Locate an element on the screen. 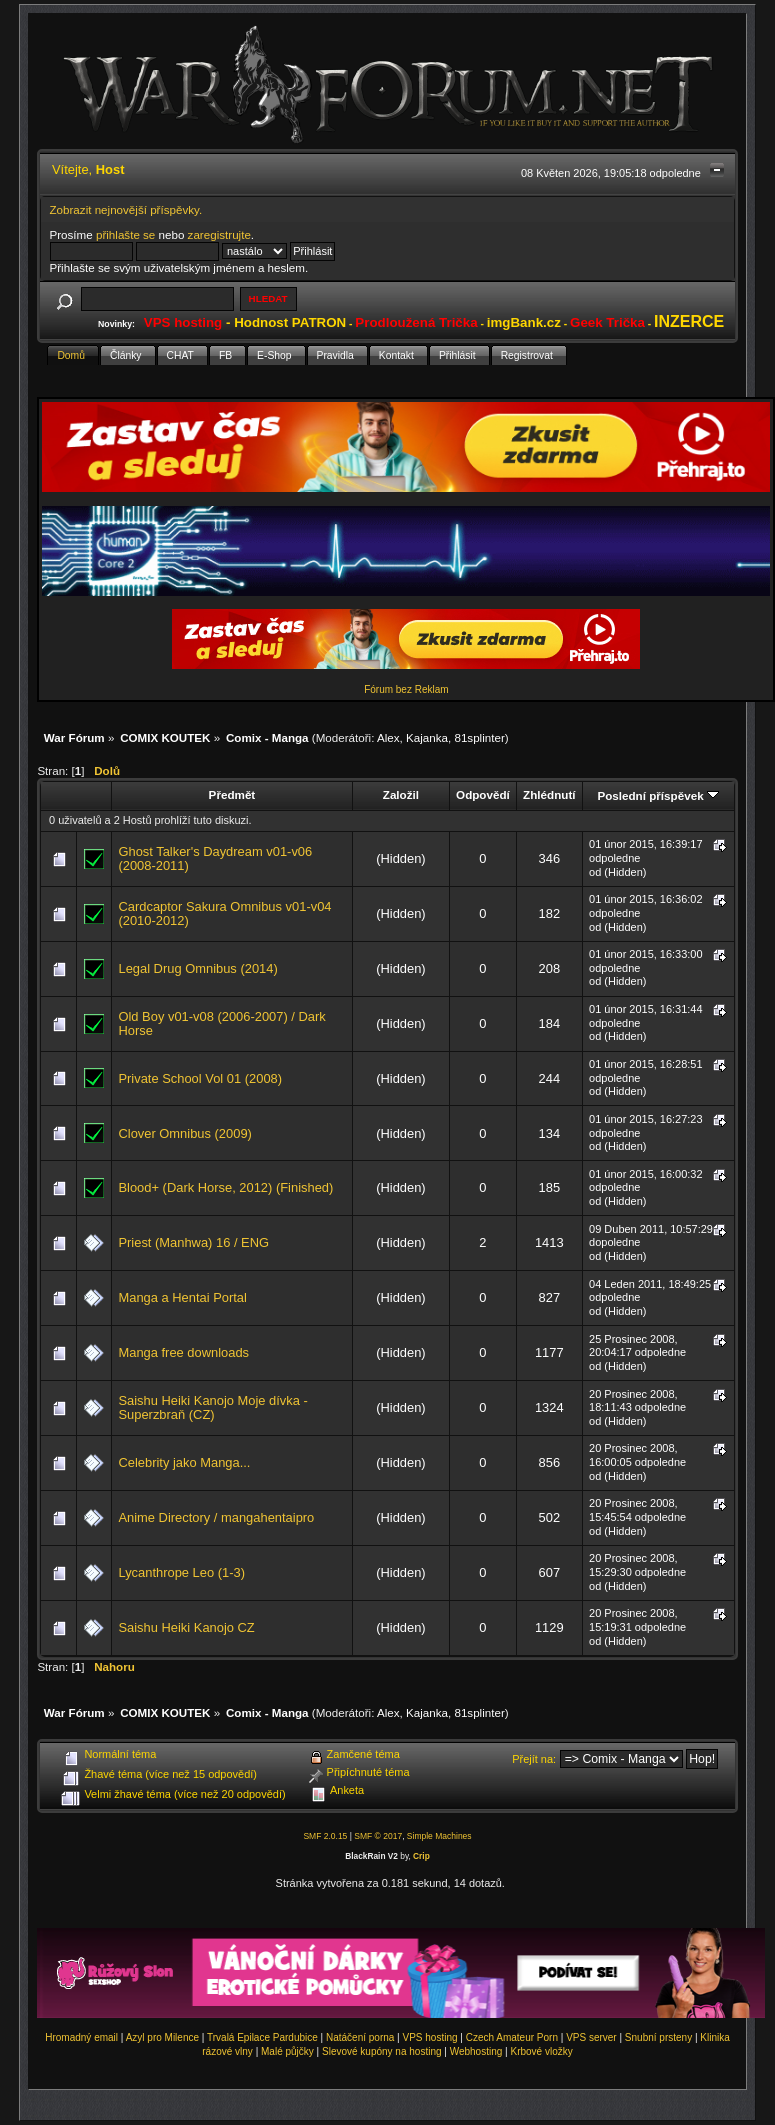 The height and width of the screenshot is (2125, 775). Natáčení porna is located at coordinates (360, 2037).